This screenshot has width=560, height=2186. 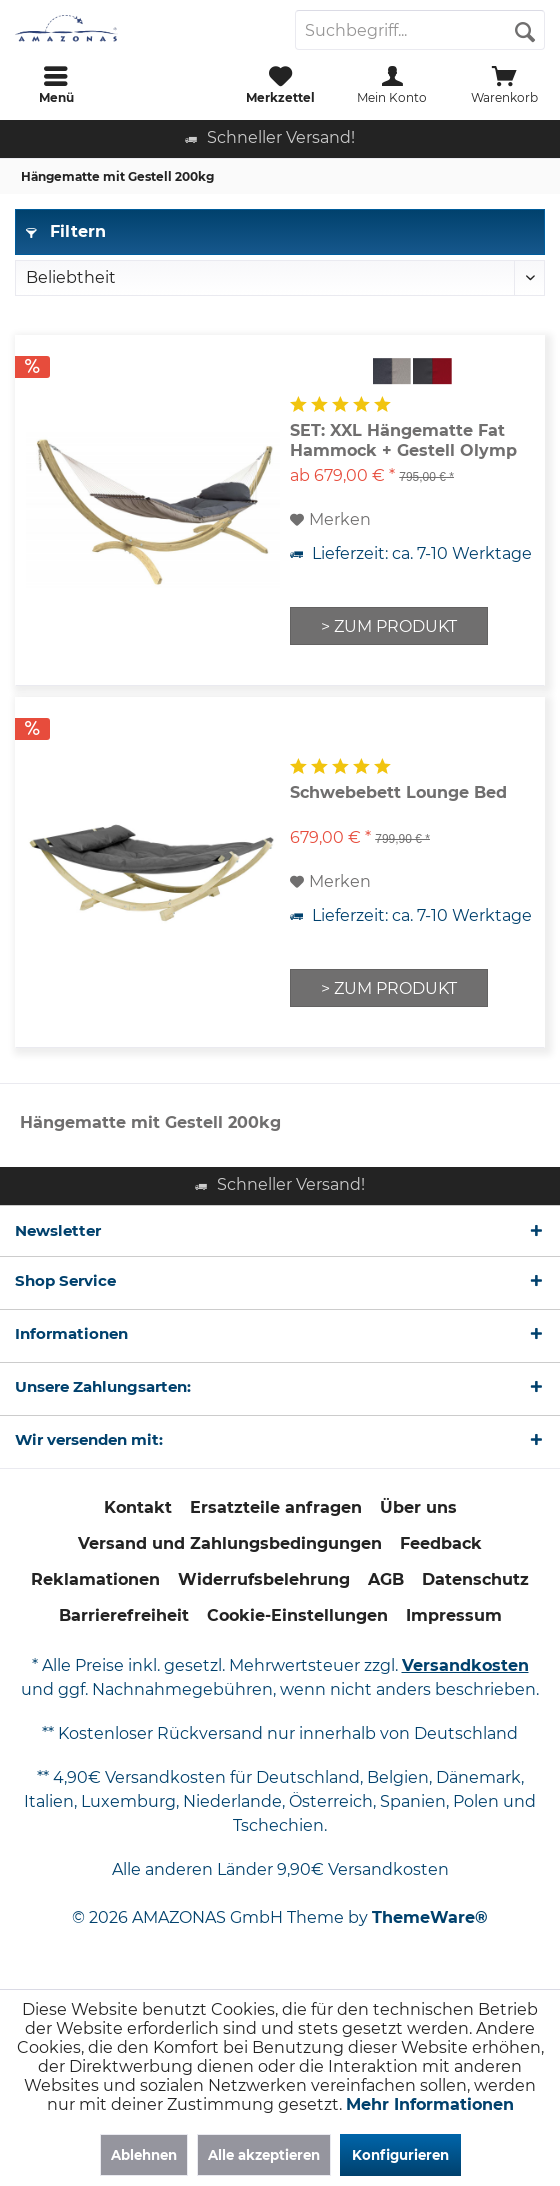 What do you see at coordinates (144, 2155) in the screenshot?
I see `Ablehnen` at bounding box center [144, 2155].